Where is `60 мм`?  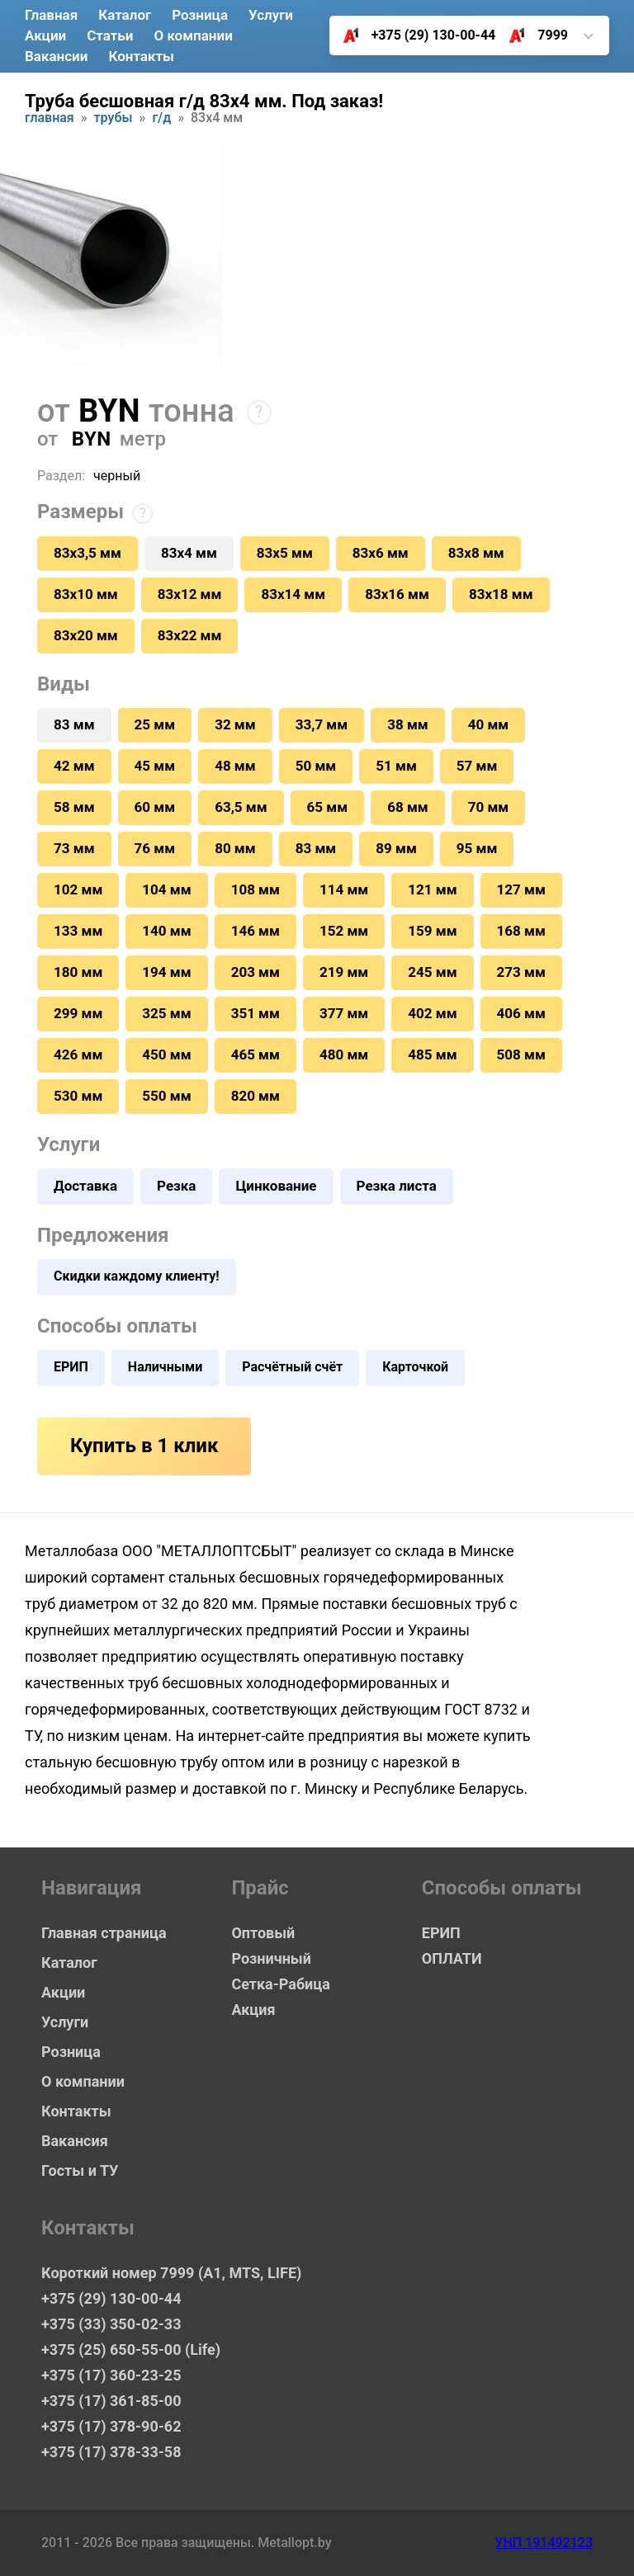
60 мм is located at coordinates (155, 807).